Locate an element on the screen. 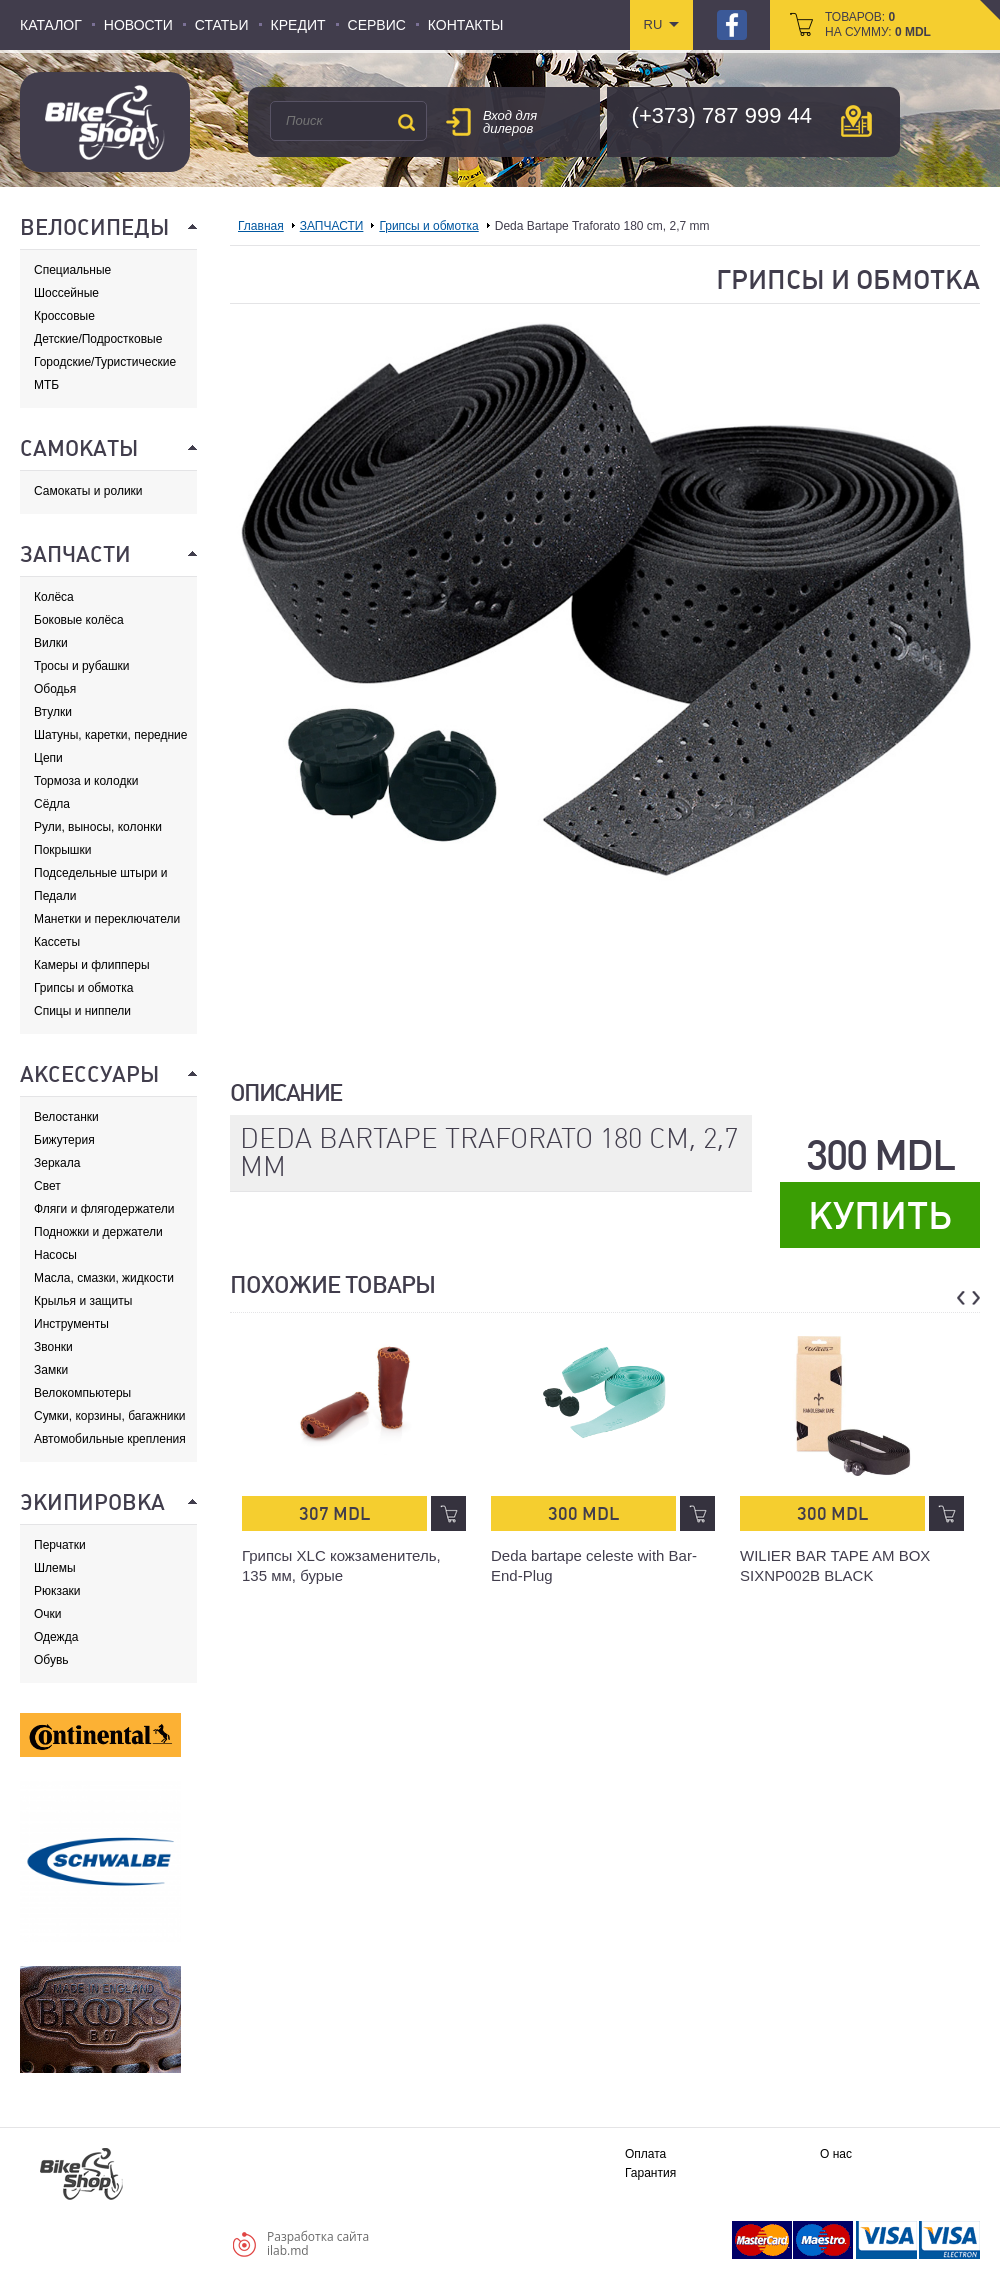 The width and height of the screenshot is (1000, 2293). Кредит is located at coordinates (298, 25).